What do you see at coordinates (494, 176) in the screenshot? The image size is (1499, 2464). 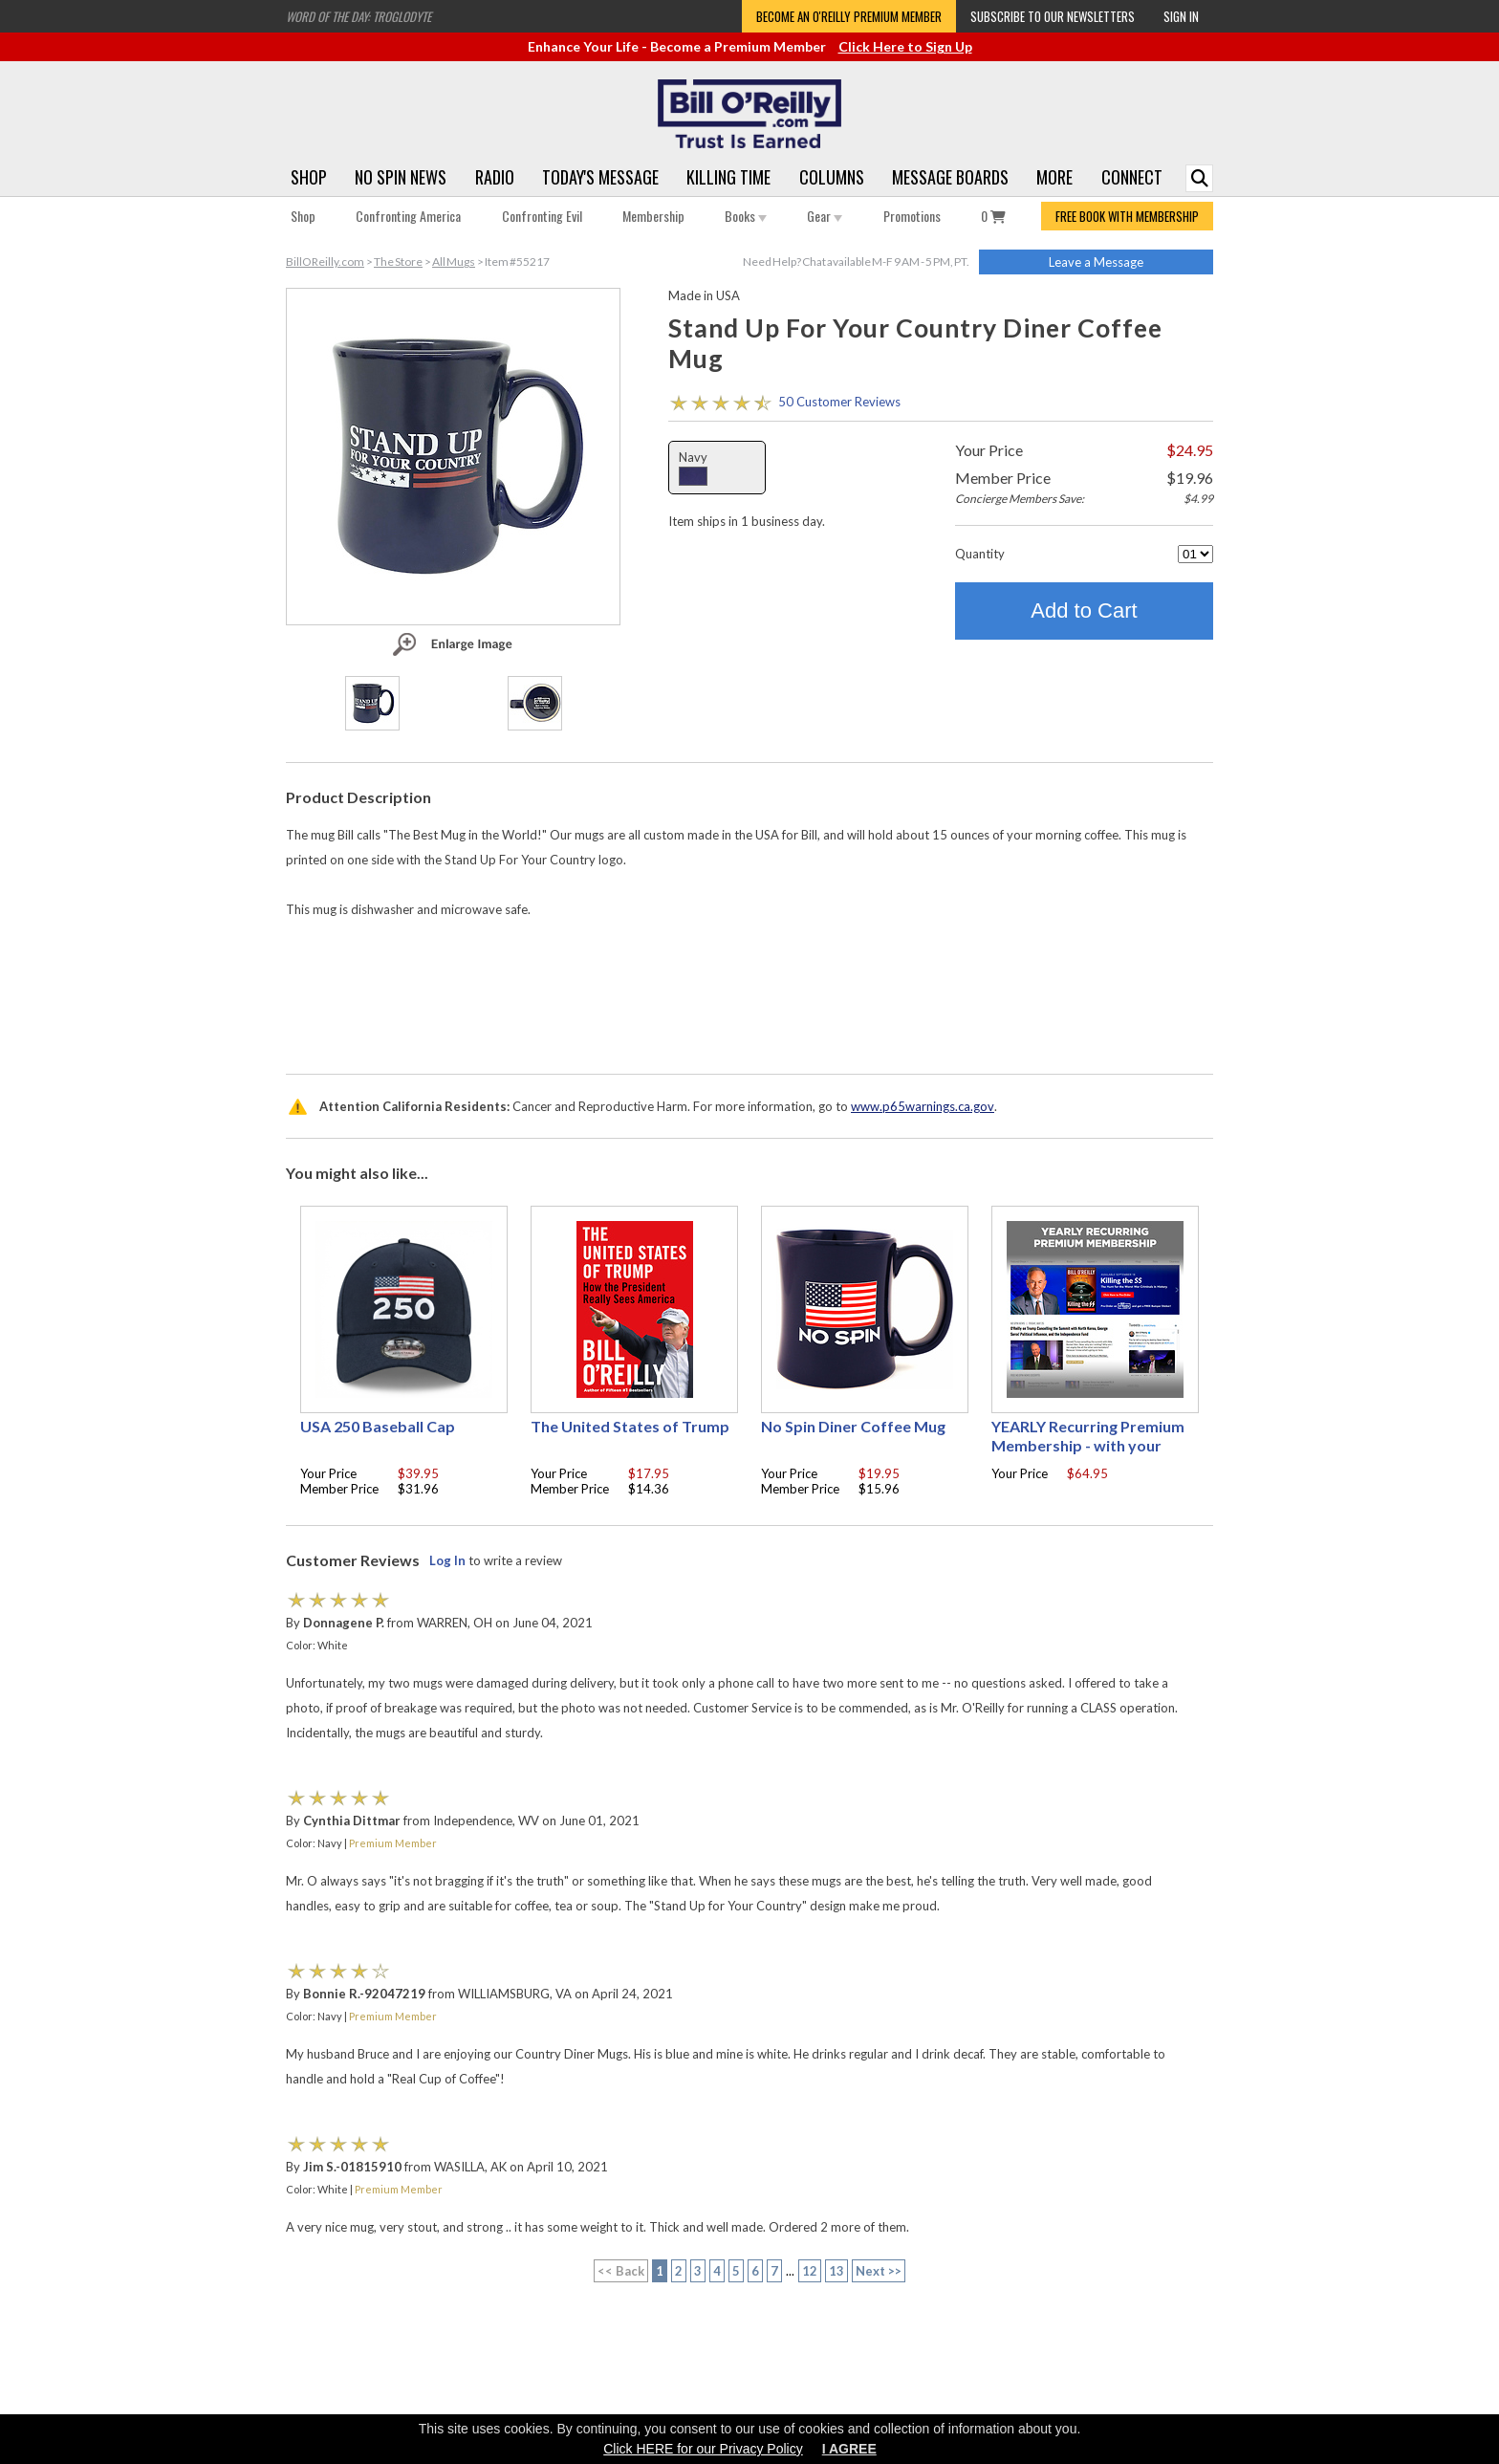 I see `Radio` at bounding box center [494, 176].